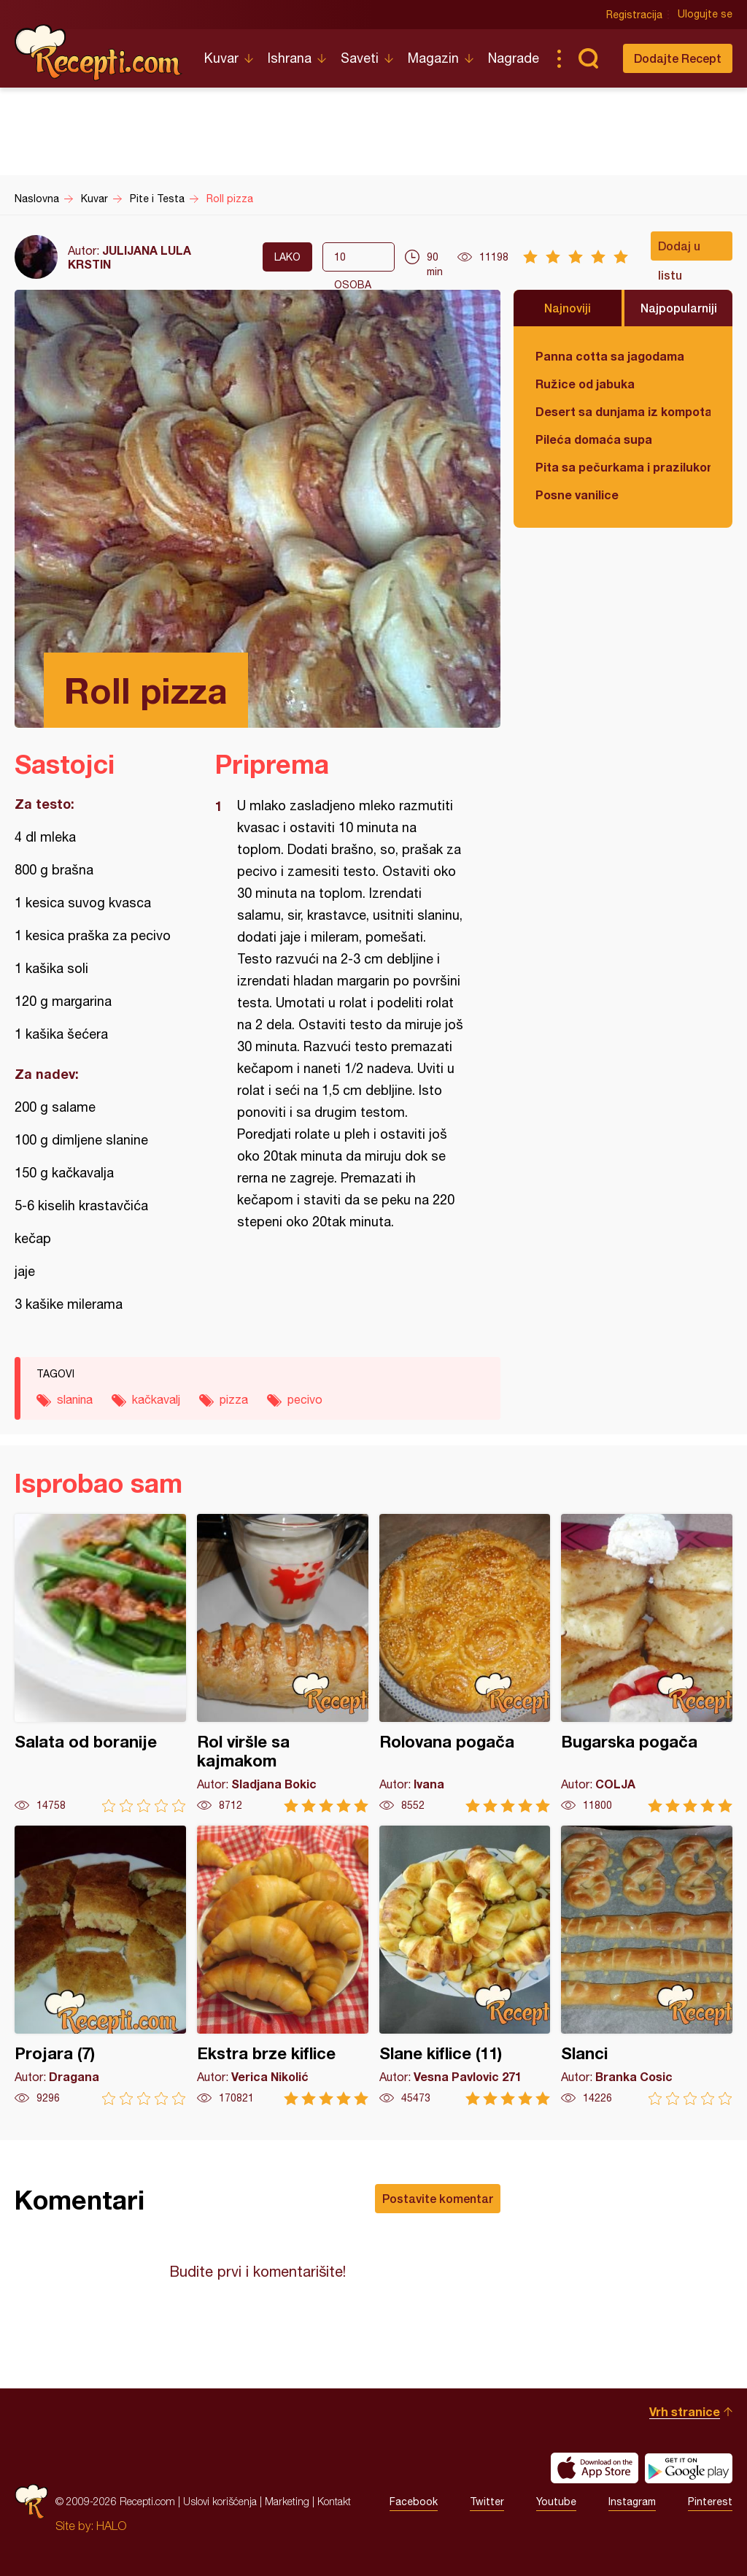  Describe the element at coordinates (646, 1663) in the screenshot. I see `Bugarska pogača` at that location.